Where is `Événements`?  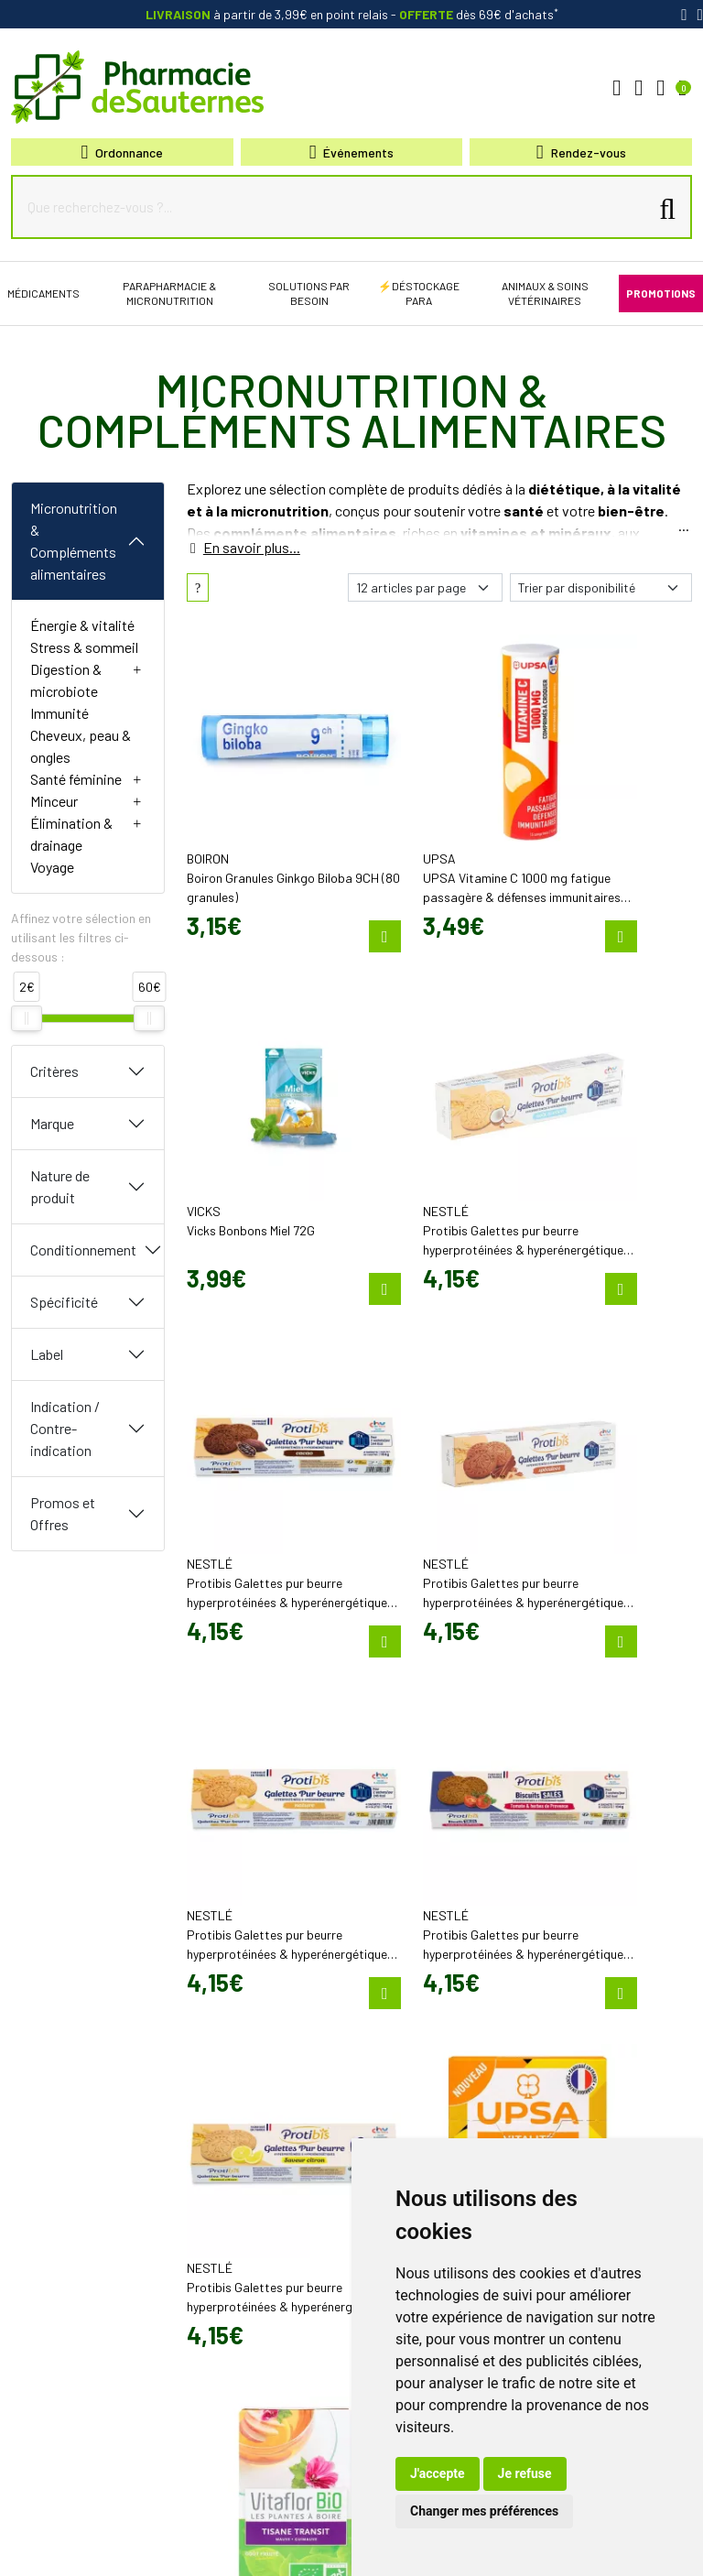
Événements is located at coordinates (352, 152).